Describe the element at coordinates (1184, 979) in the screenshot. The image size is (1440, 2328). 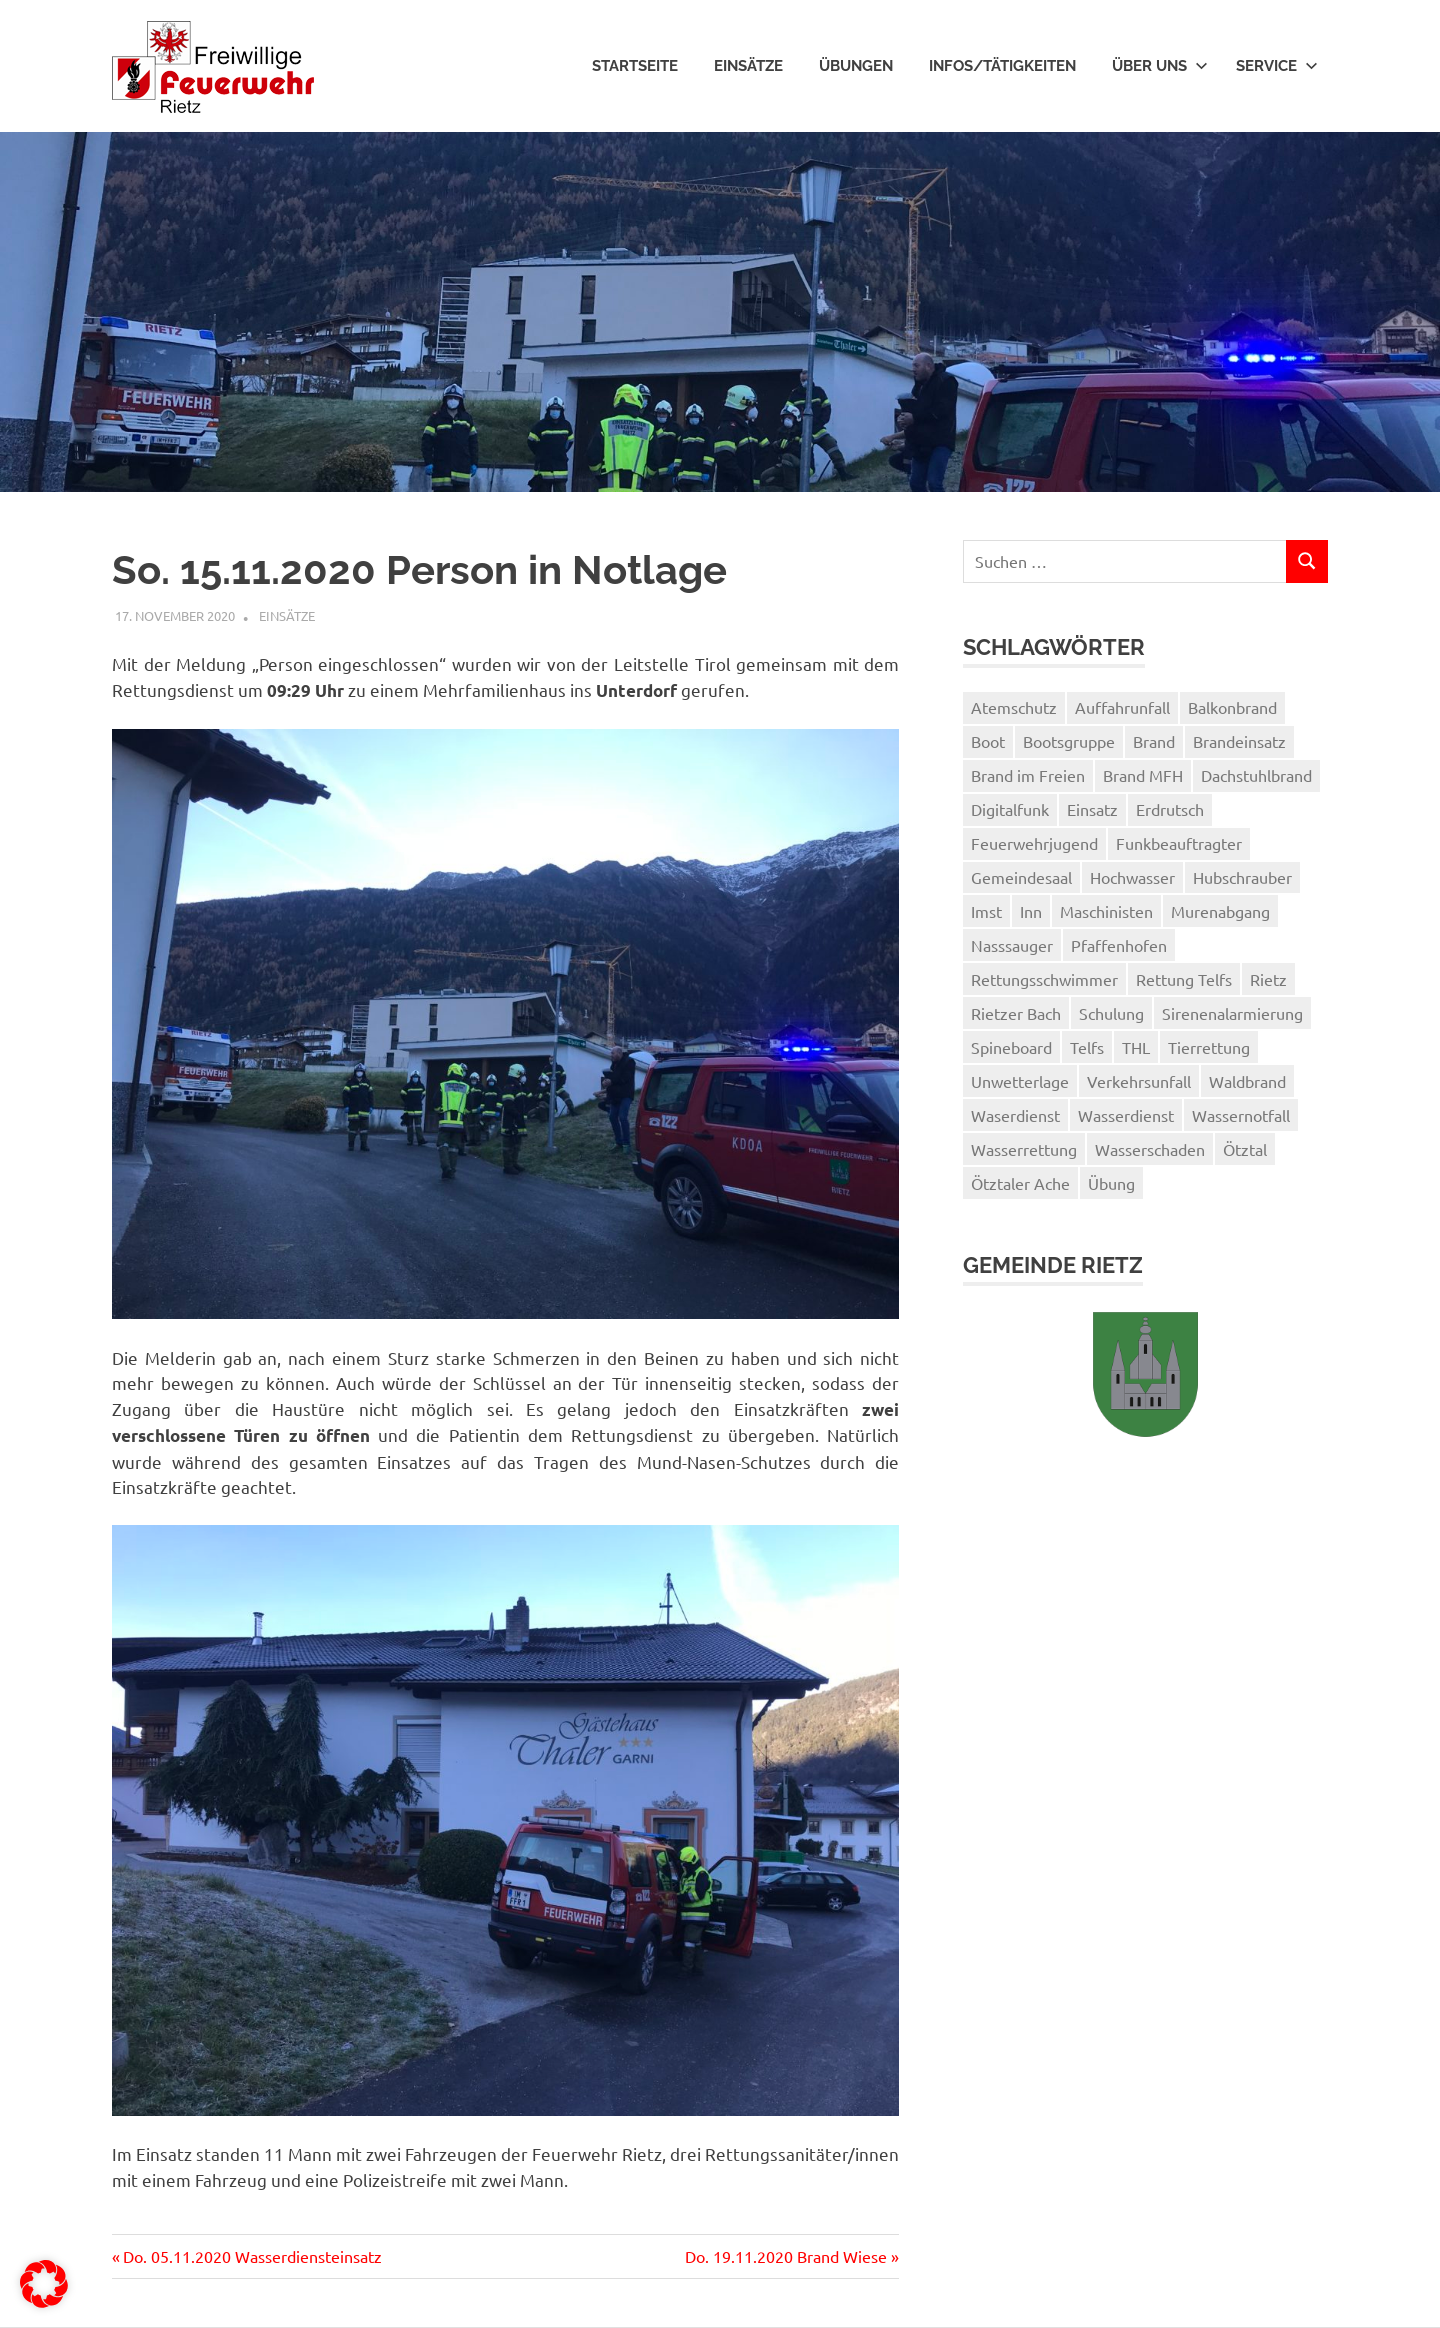
I see `Rettung Telfs [Rettung Telfs (1 Eintrag)]` at that location.